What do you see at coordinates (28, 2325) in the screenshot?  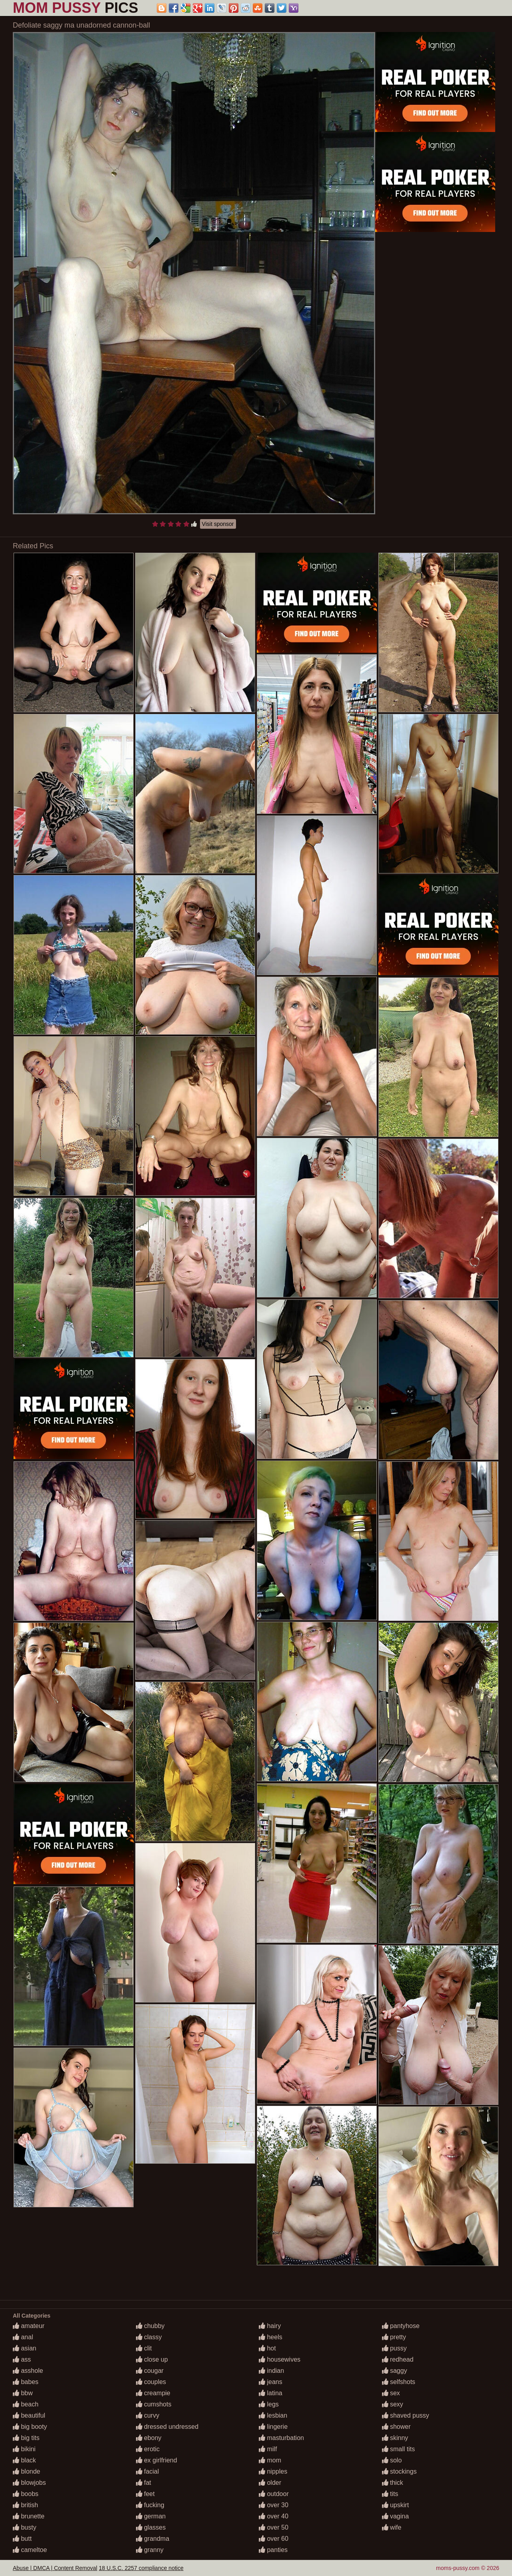 I see `amateur` at bounding box center [28, 2325].